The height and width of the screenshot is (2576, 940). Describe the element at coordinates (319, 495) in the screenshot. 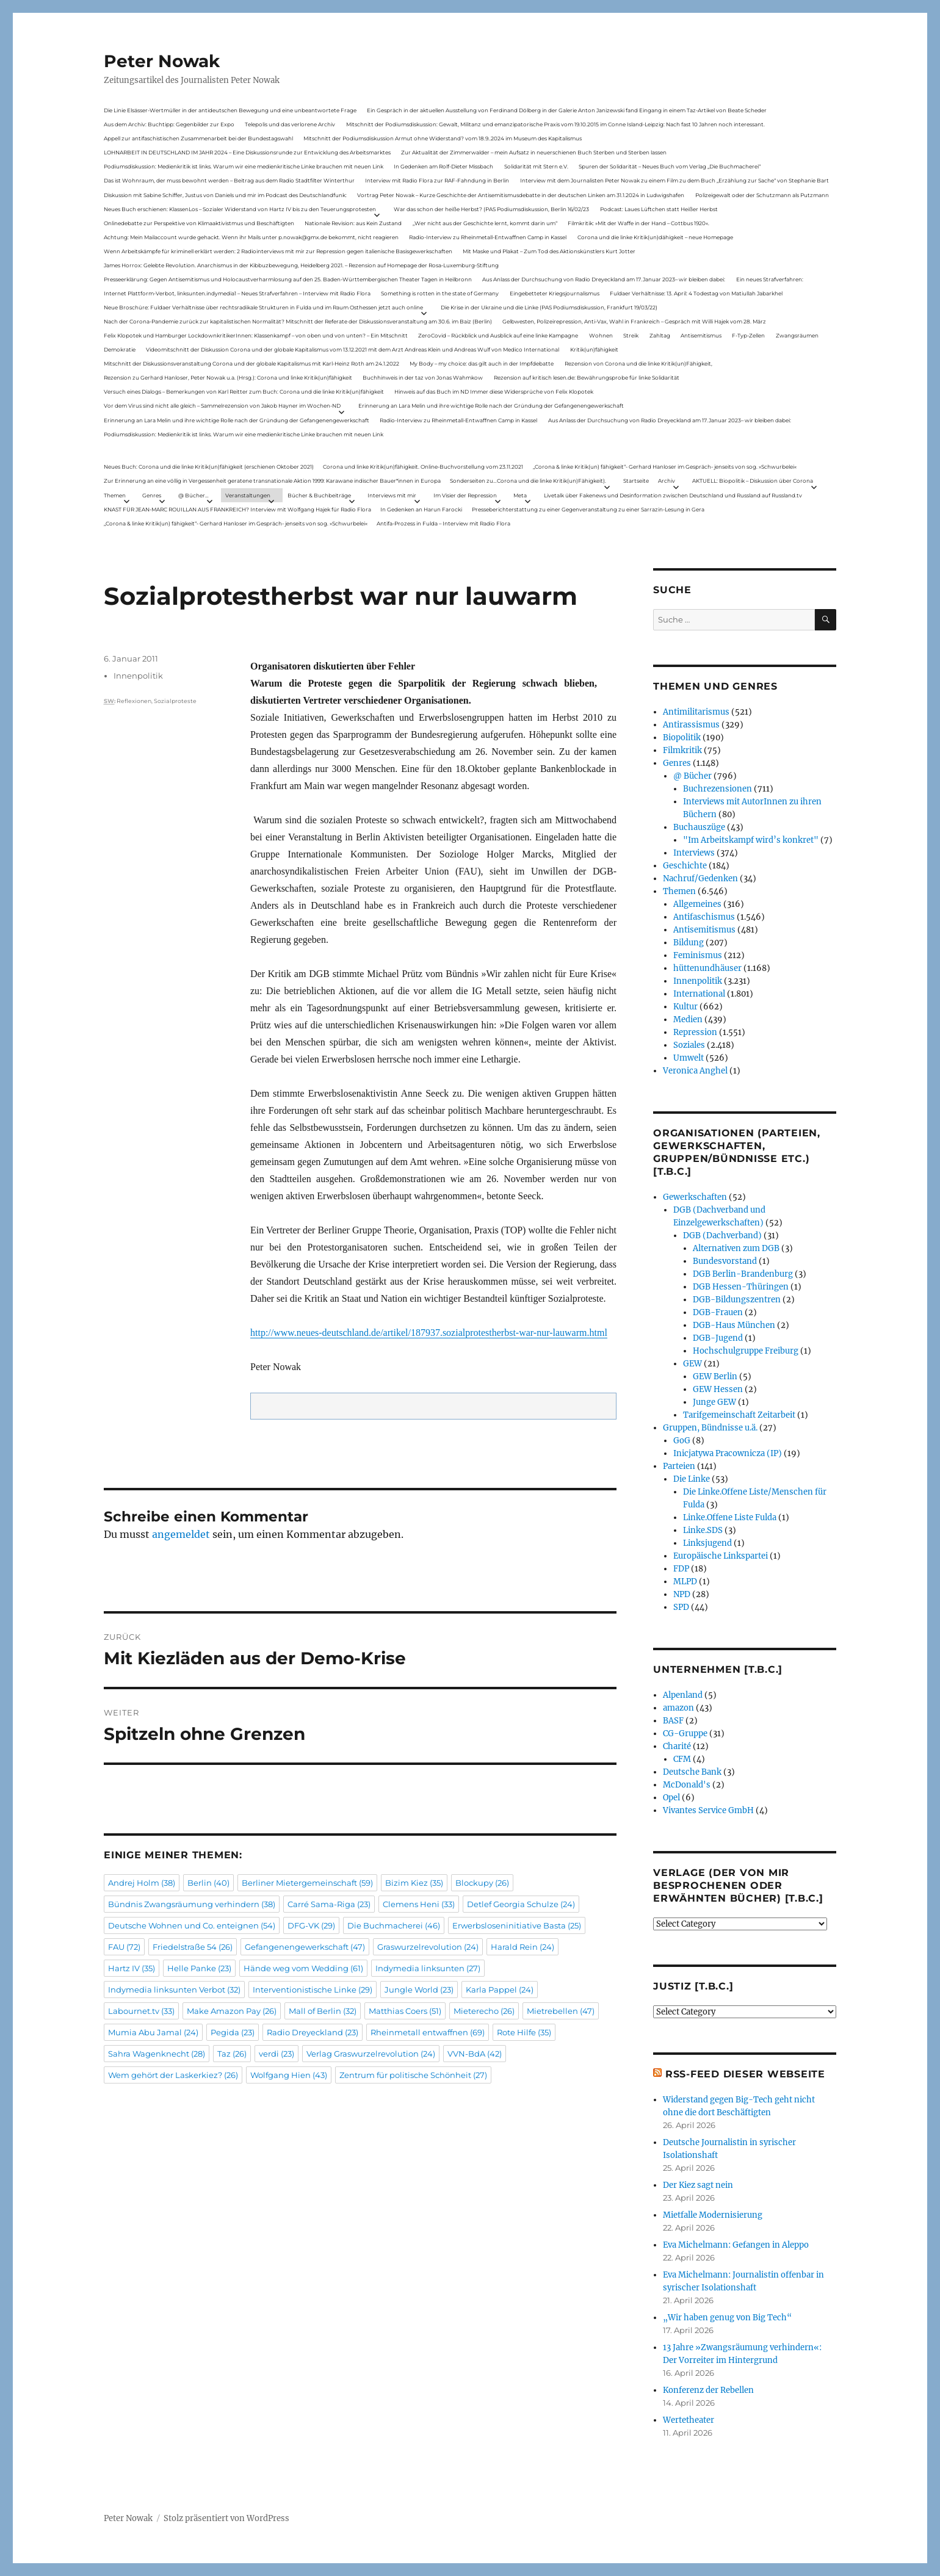

I see `Bücher & Buchbeiträge` at that location.